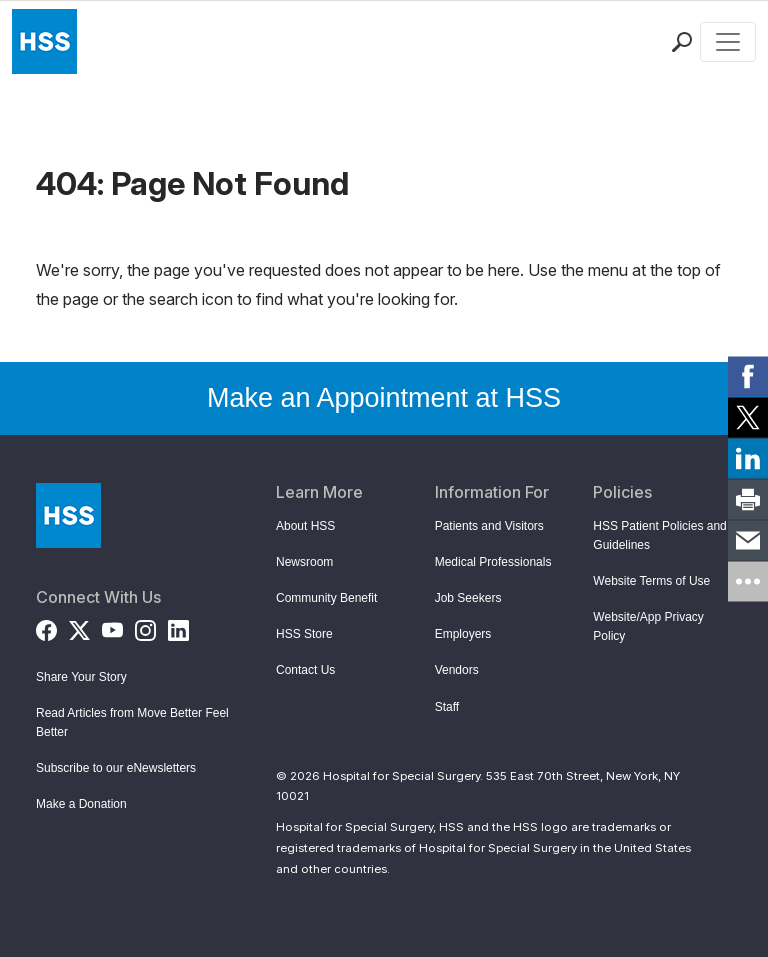 The image size is (768, 957). I want to click on [LinkedIn], so click(178, 626).